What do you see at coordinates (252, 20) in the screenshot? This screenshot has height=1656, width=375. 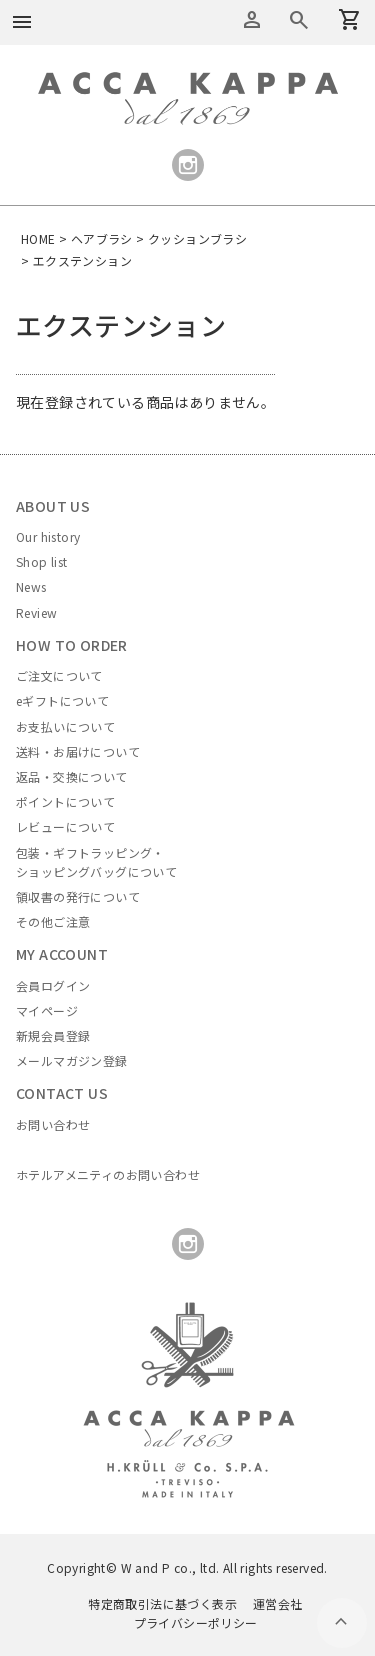 I see `アカウントメニュー` at bounding box center [252, 20].